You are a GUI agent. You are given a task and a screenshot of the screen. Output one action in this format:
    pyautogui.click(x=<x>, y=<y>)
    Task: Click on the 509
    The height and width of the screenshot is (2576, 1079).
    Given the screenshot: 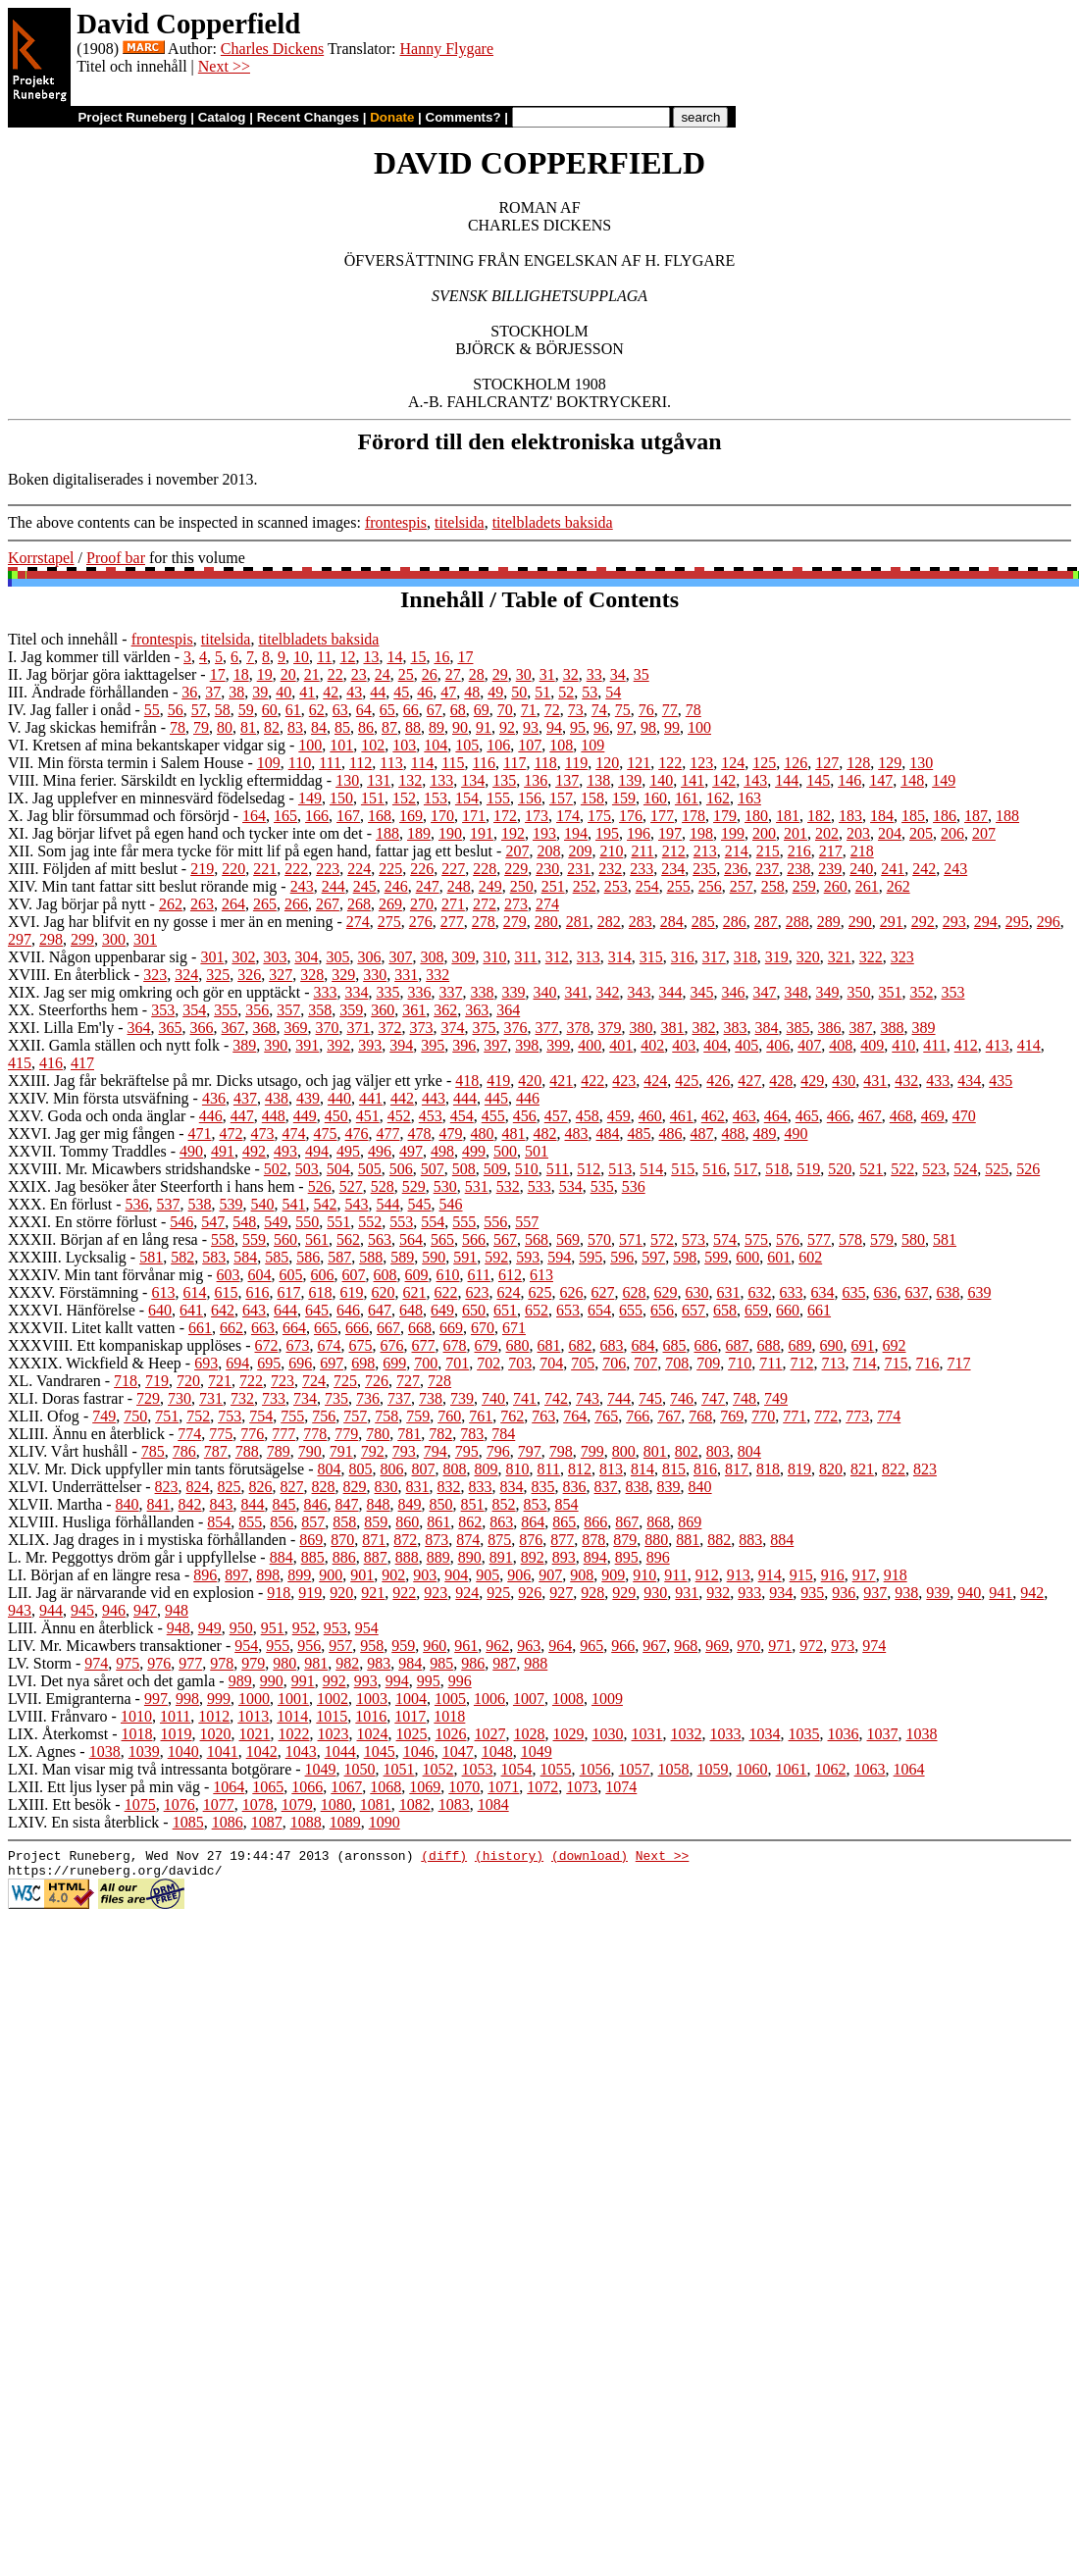 What is the action you would take?
    pyautogui.click(x=495, y=1168)
    